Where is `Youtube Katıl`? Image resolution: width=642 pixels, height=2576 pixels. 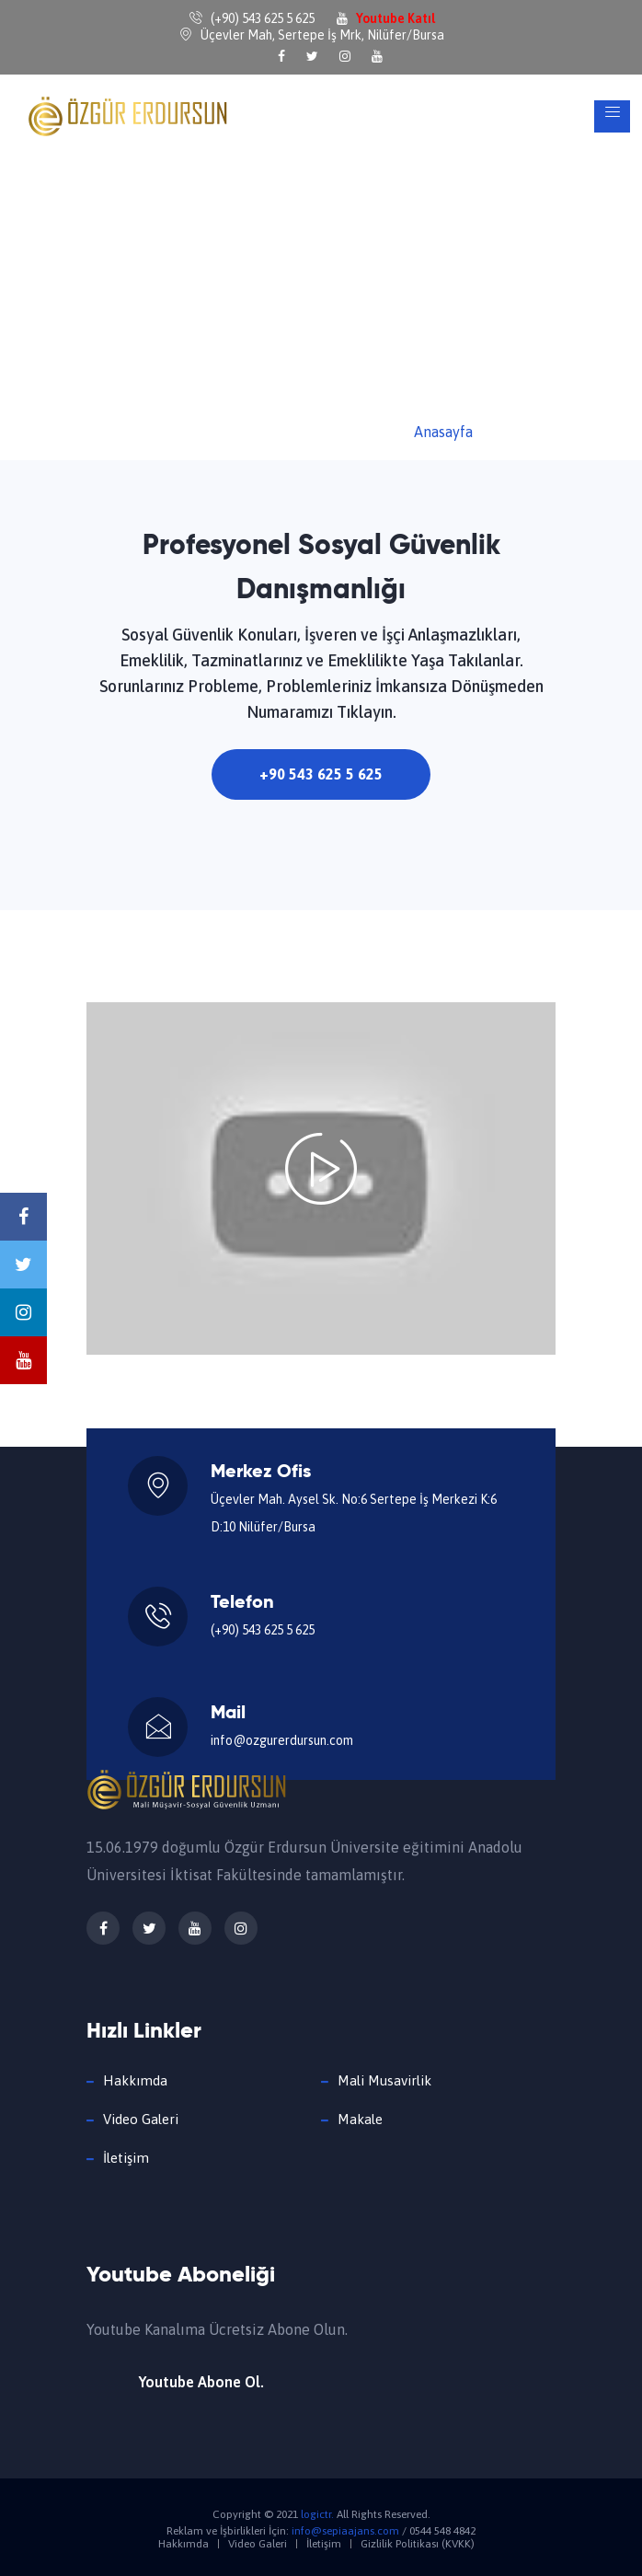
Youtube Katıl is located at coordinates (395, 18).